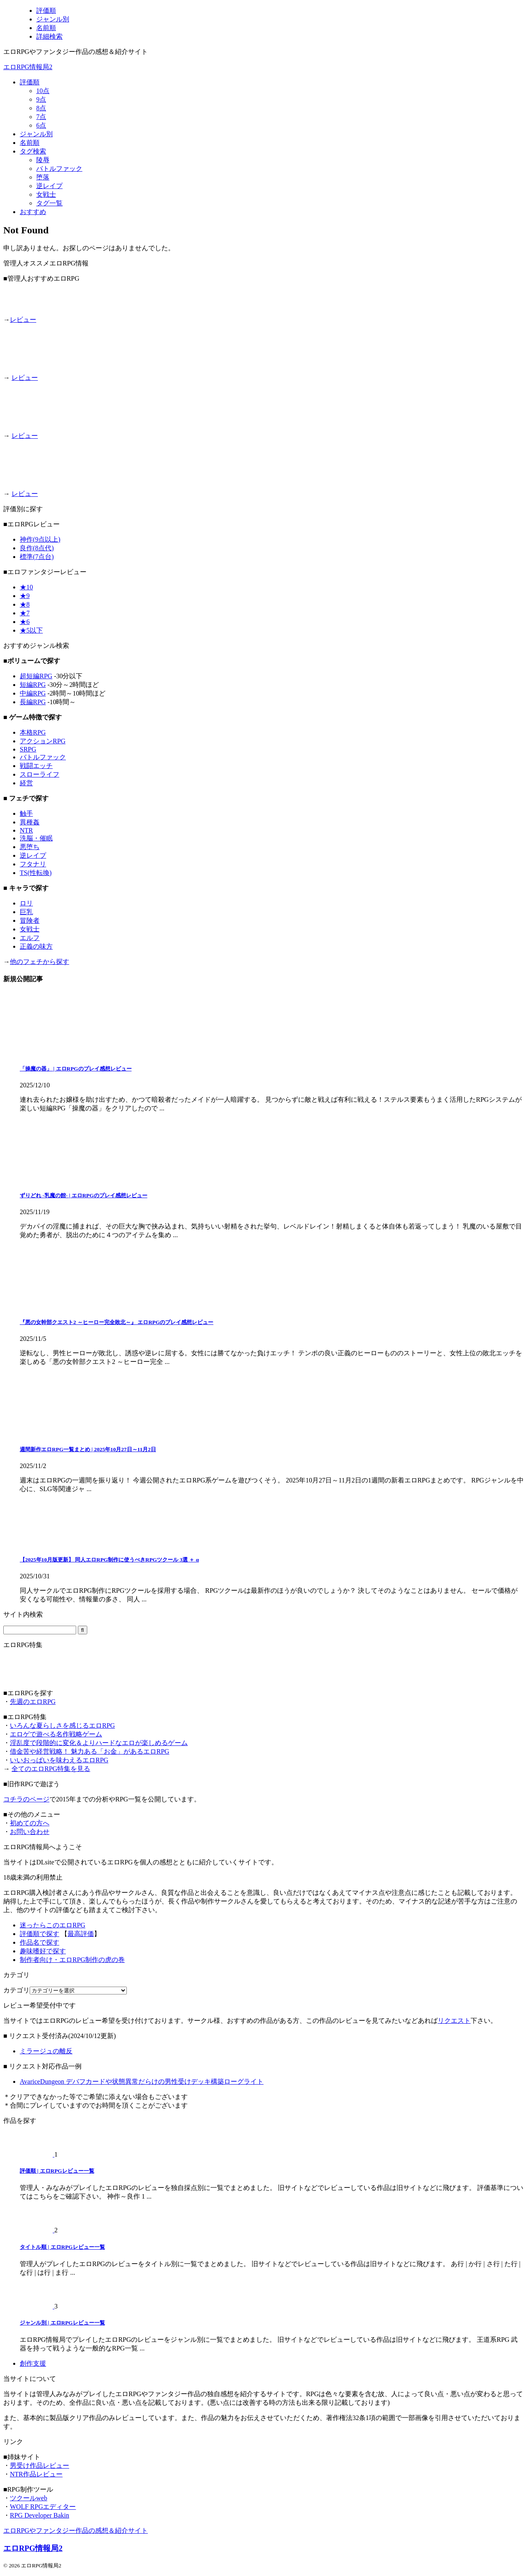 The height and width of the screenshot is (2576, 527). What do you see at coordinates (49, 185) in the screenshot?
I see `逆レイプ` at bounding box center [49, 185].